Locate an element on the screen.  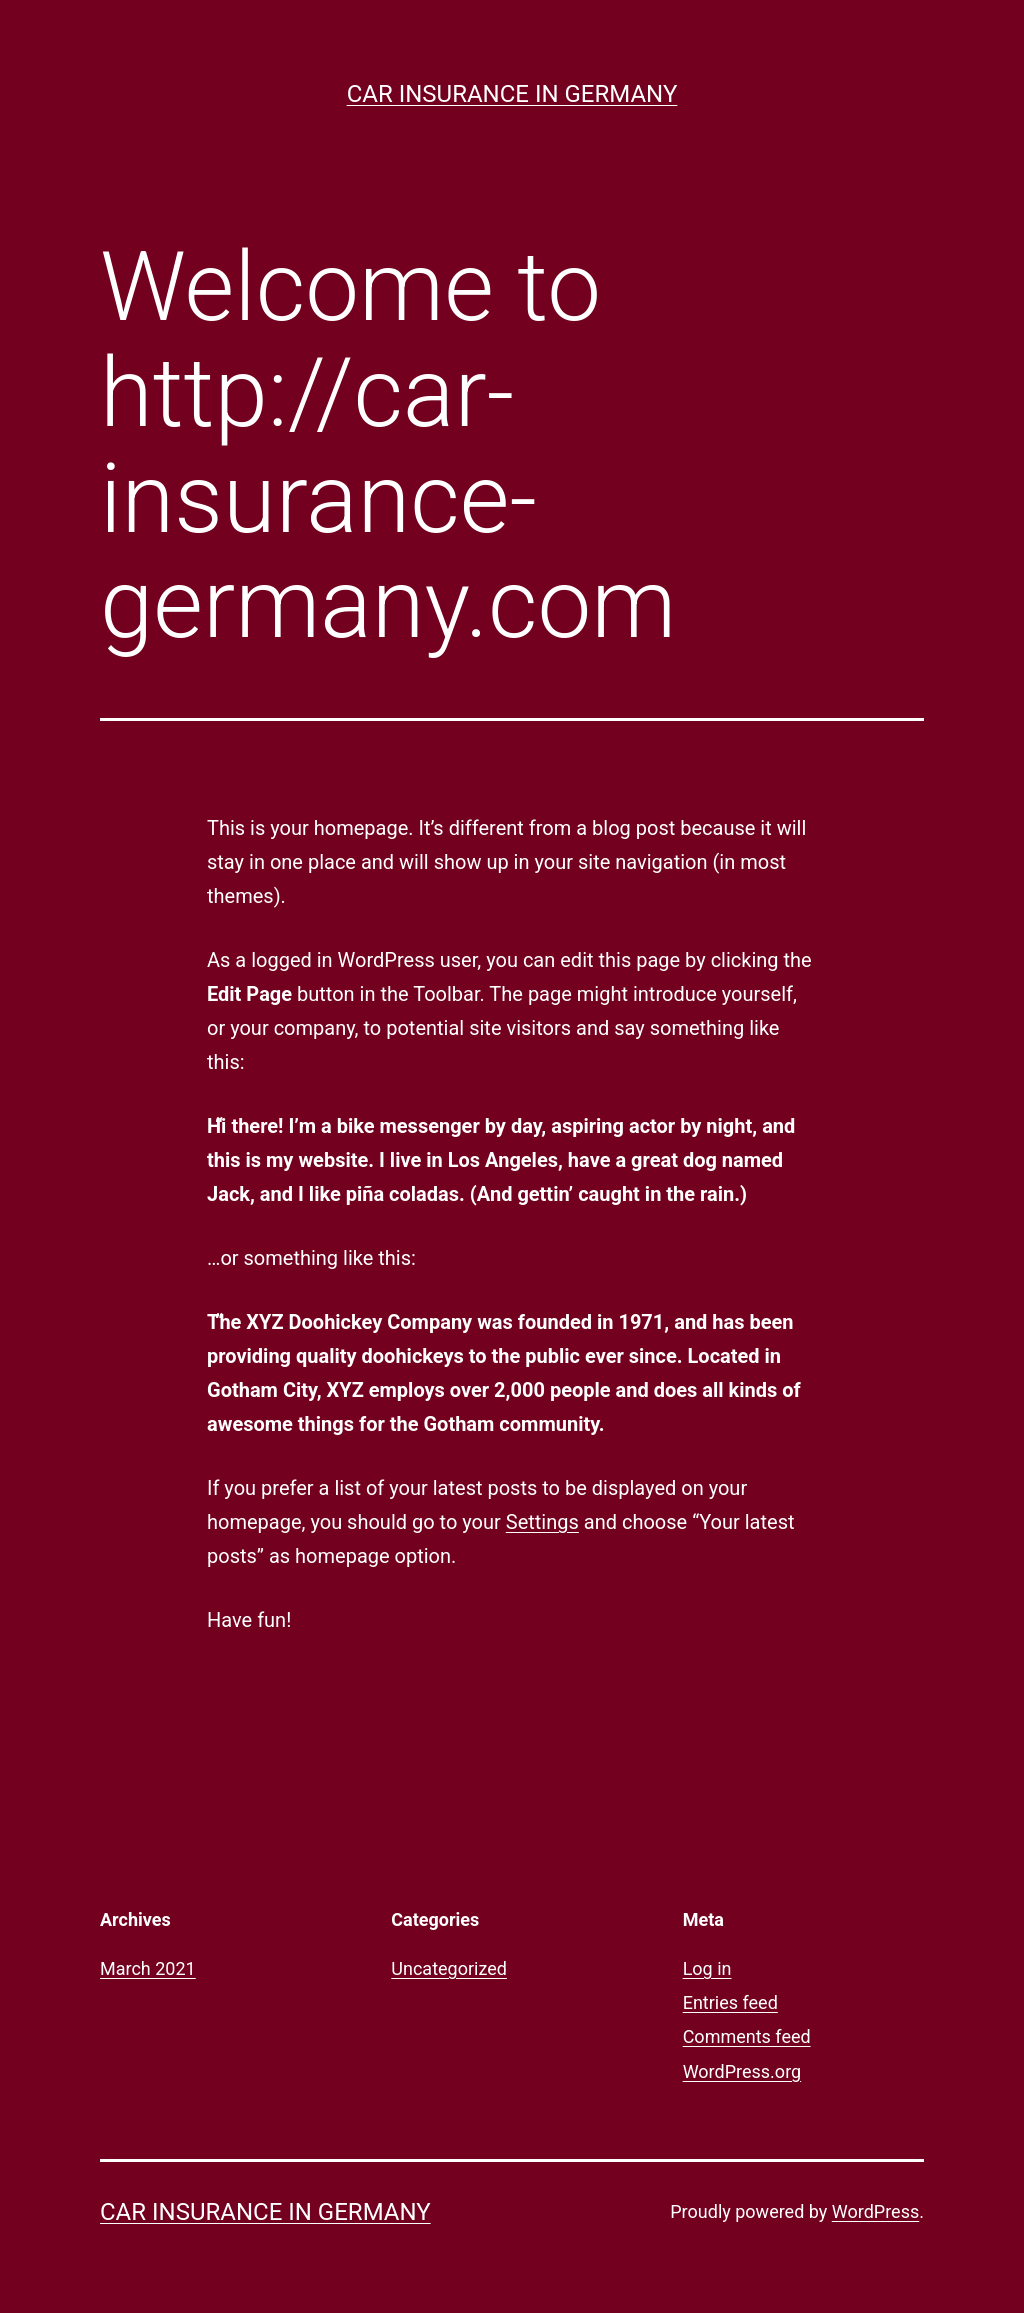
WordPress.org is located at coordinates (742, 2071).